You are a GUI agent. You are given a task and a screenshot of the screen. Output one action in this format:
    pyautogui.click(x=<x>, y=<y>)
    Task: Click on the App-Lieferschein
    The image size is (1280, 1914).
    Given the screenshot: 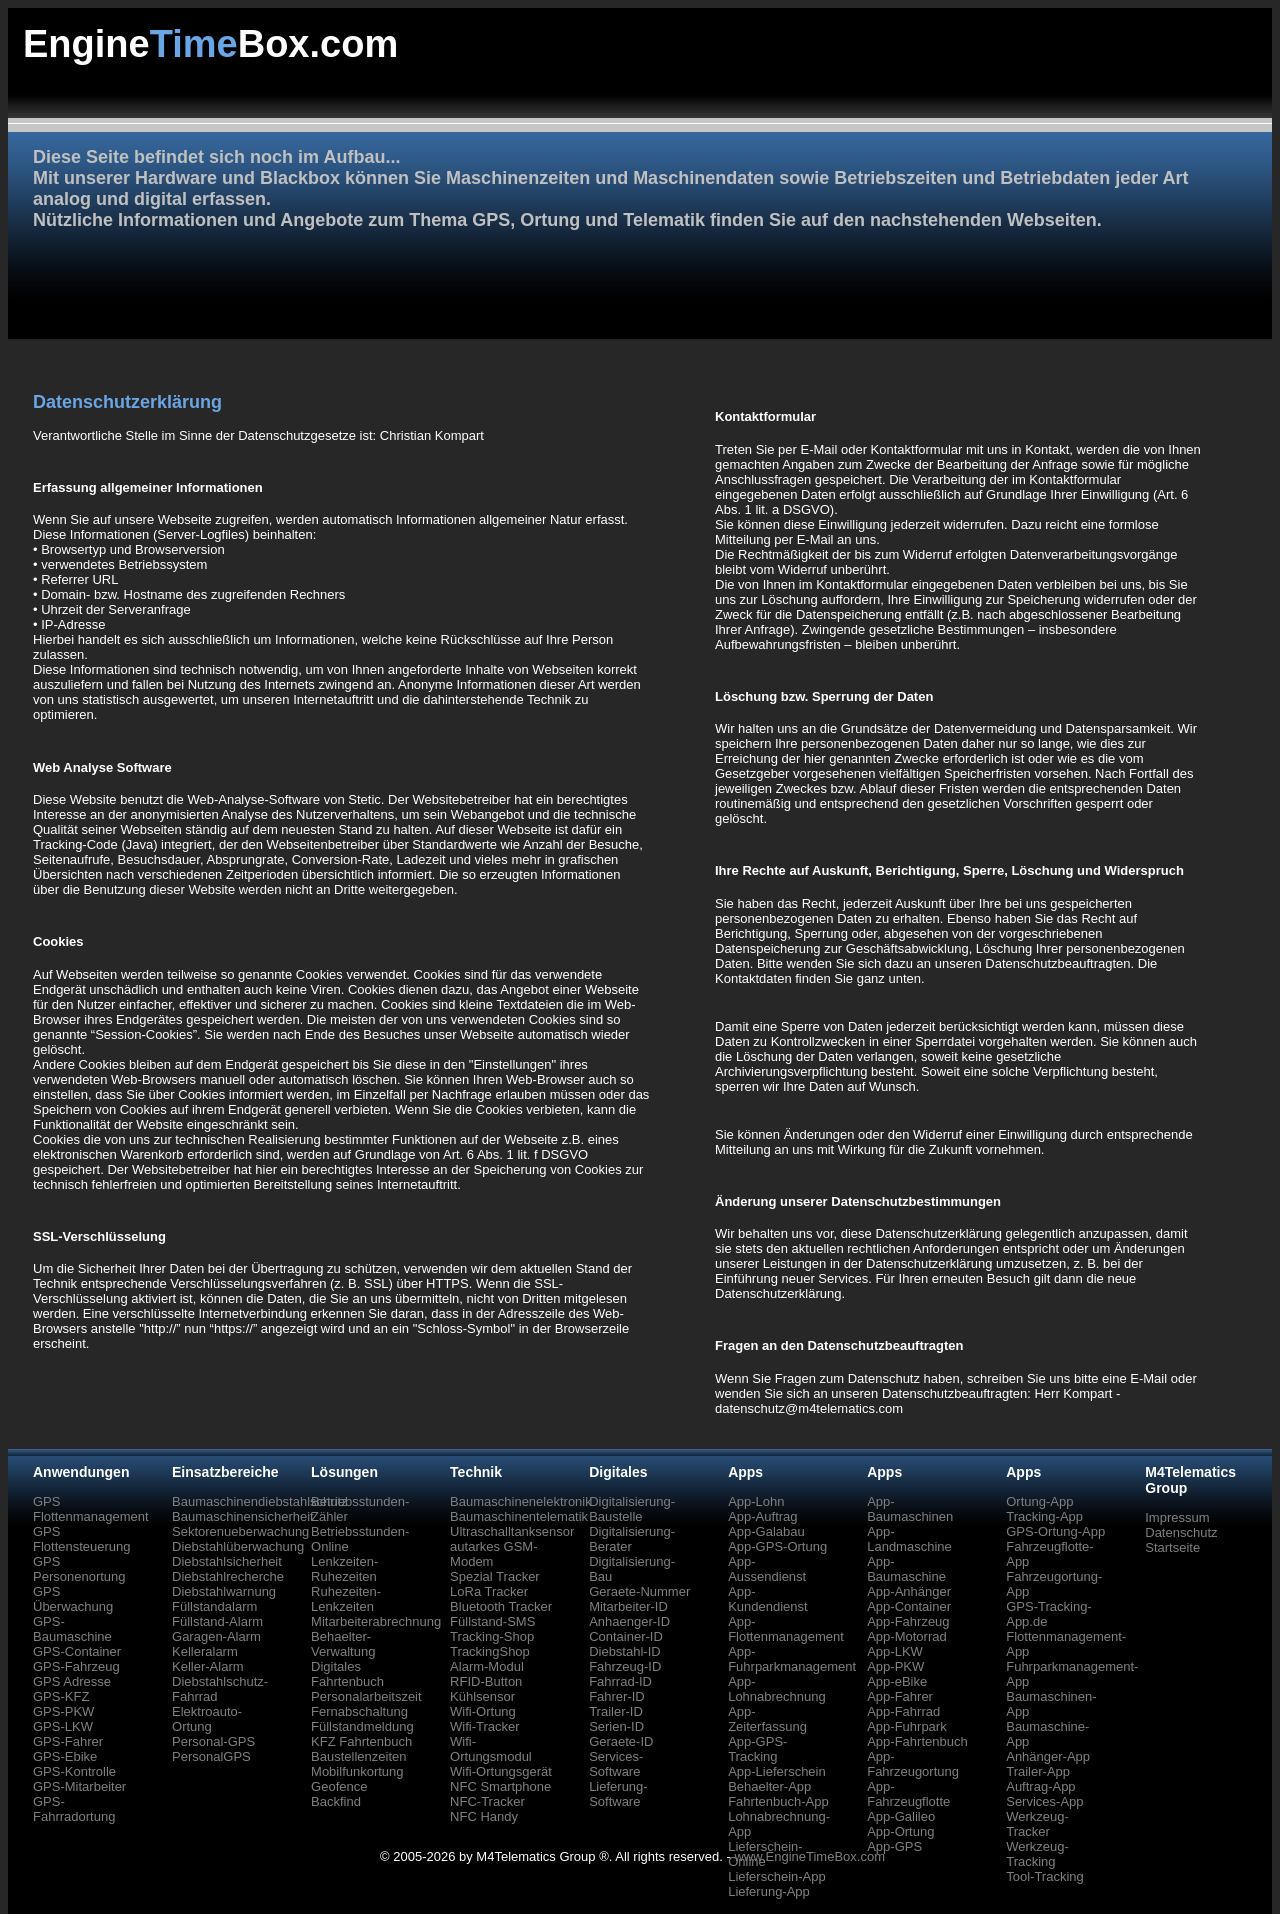 What is the action you would take?
    pyautogui.click(x=777, y=1771)
    